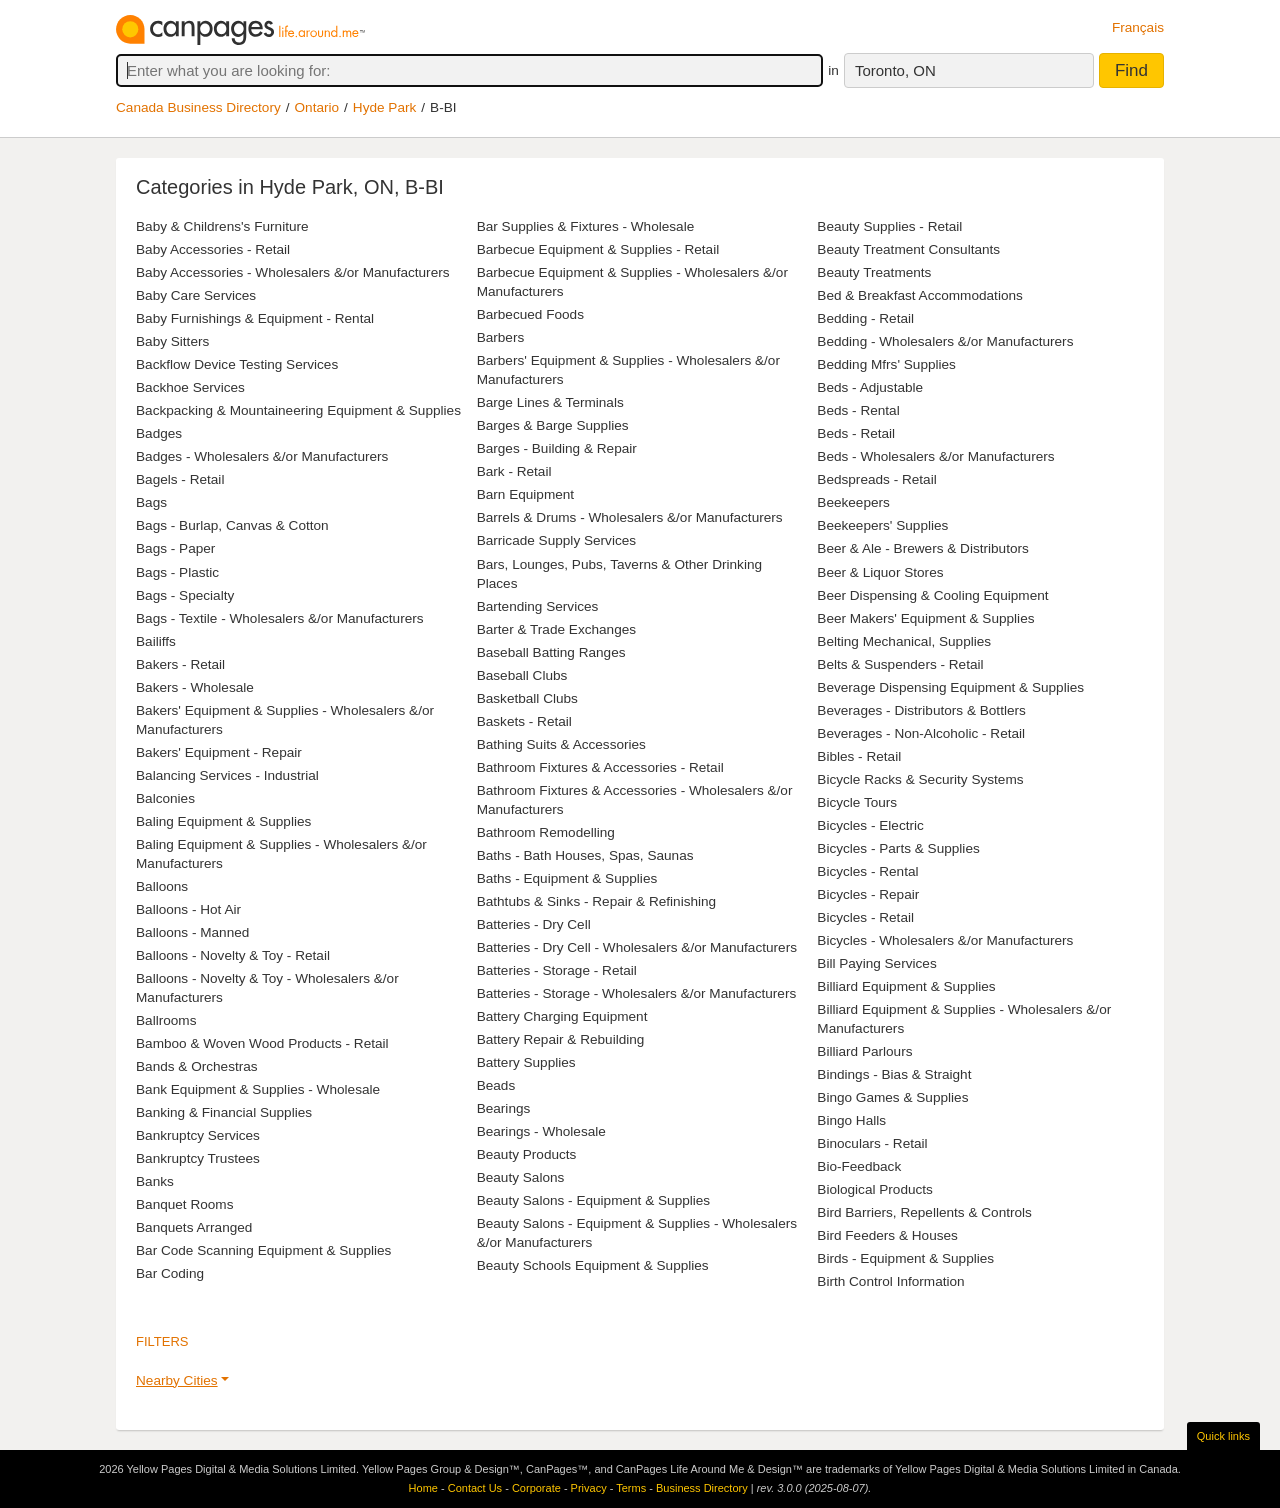 This screenshot has width=1280, height=1508. Describe the element at coordinates (921, 710) in the screenshot. I see `Beverages - Distributors & Bottlers` at that location.